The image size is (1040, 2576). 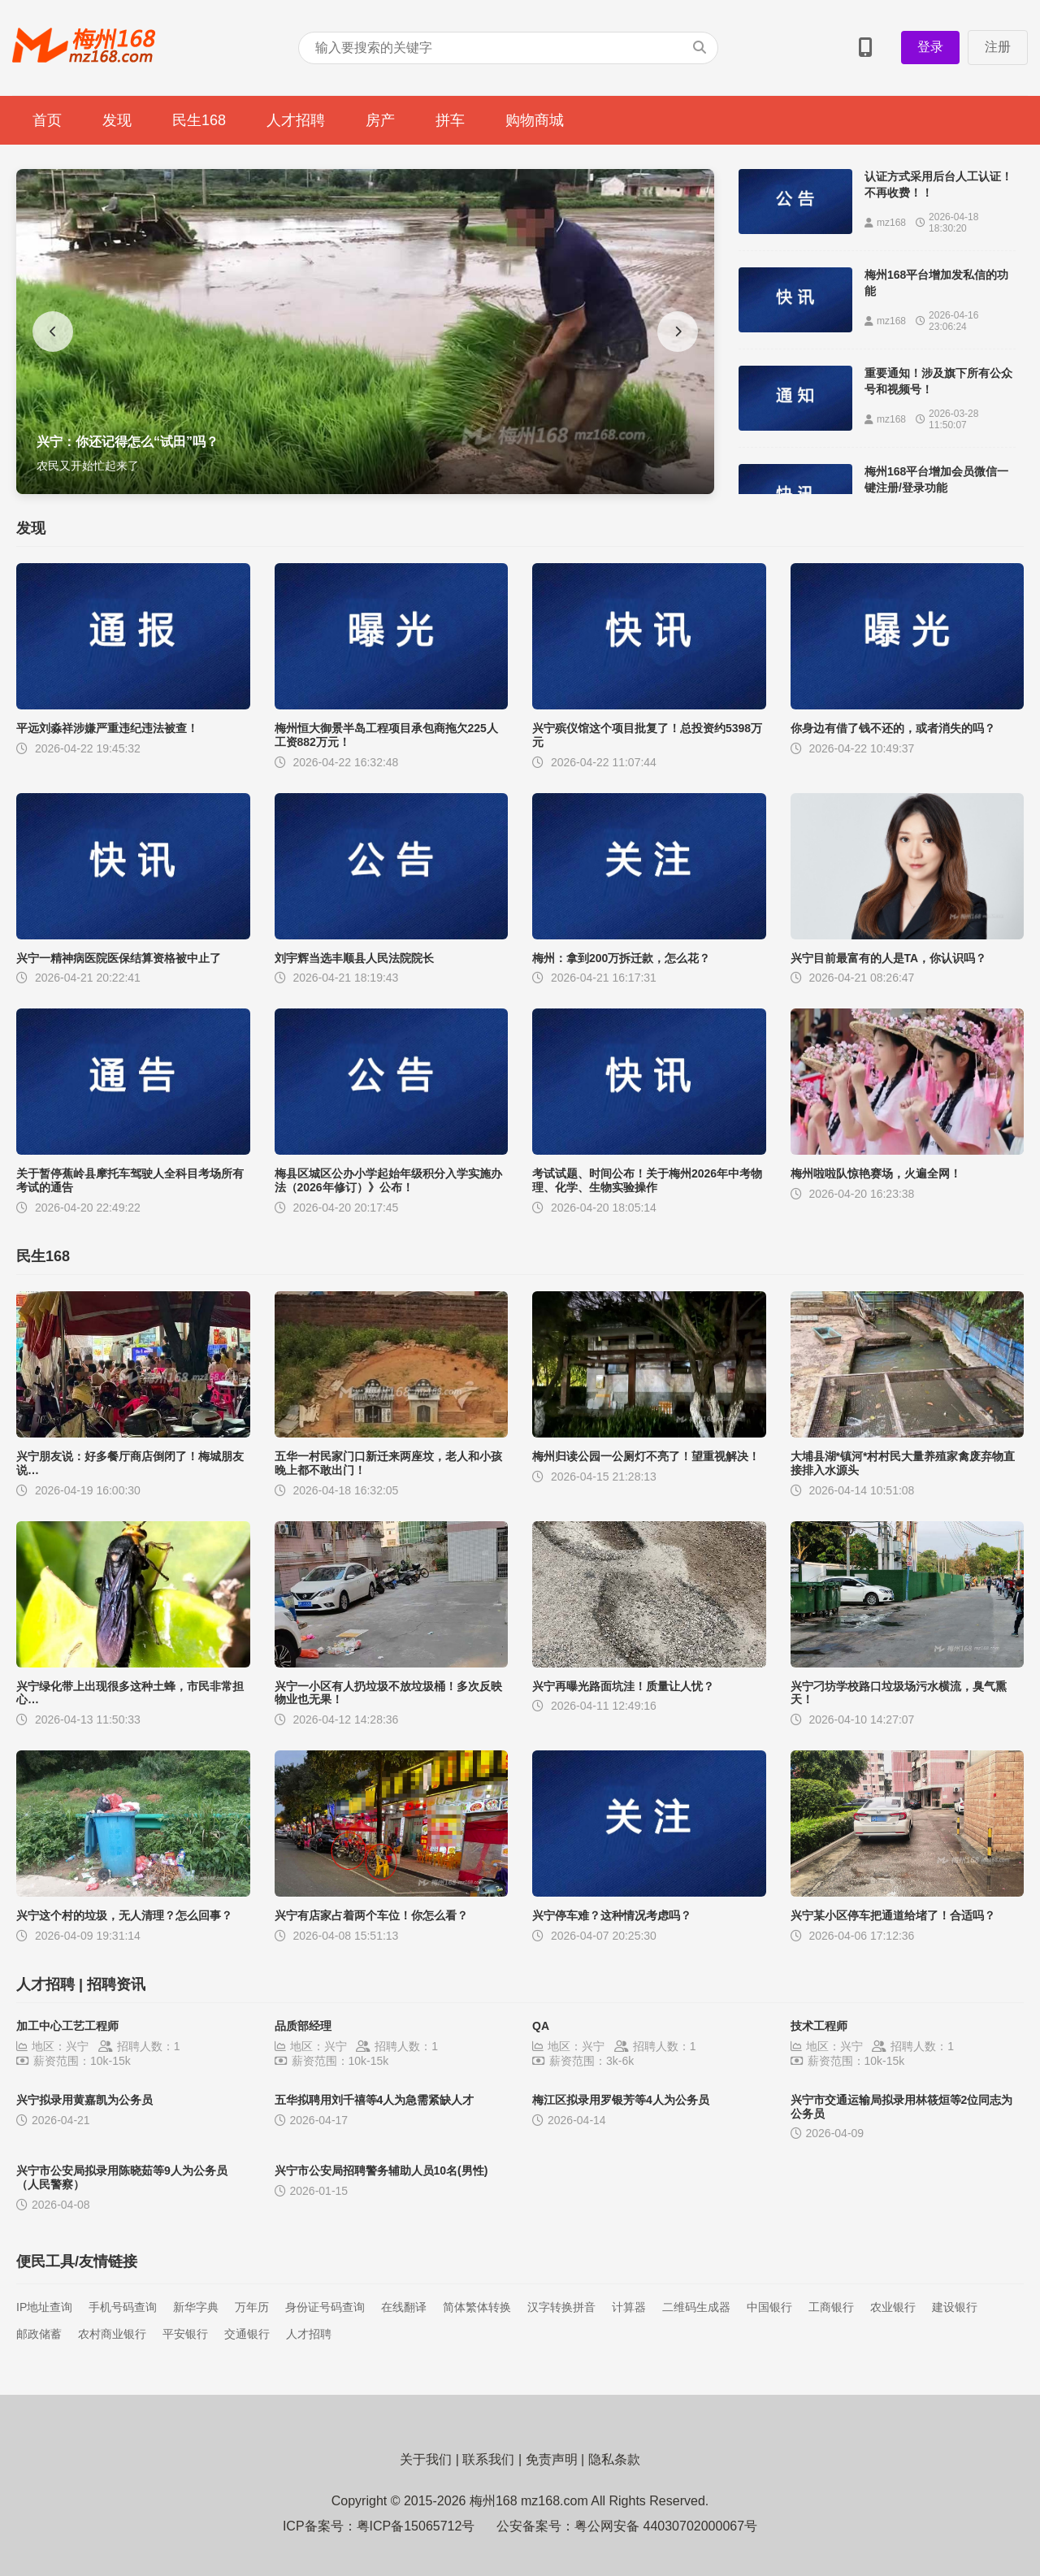 I want to click on 梅县区城区公办小学起始年级积分入学实施办法（2026年修订）》公布！, so click(x=388, y=1180).